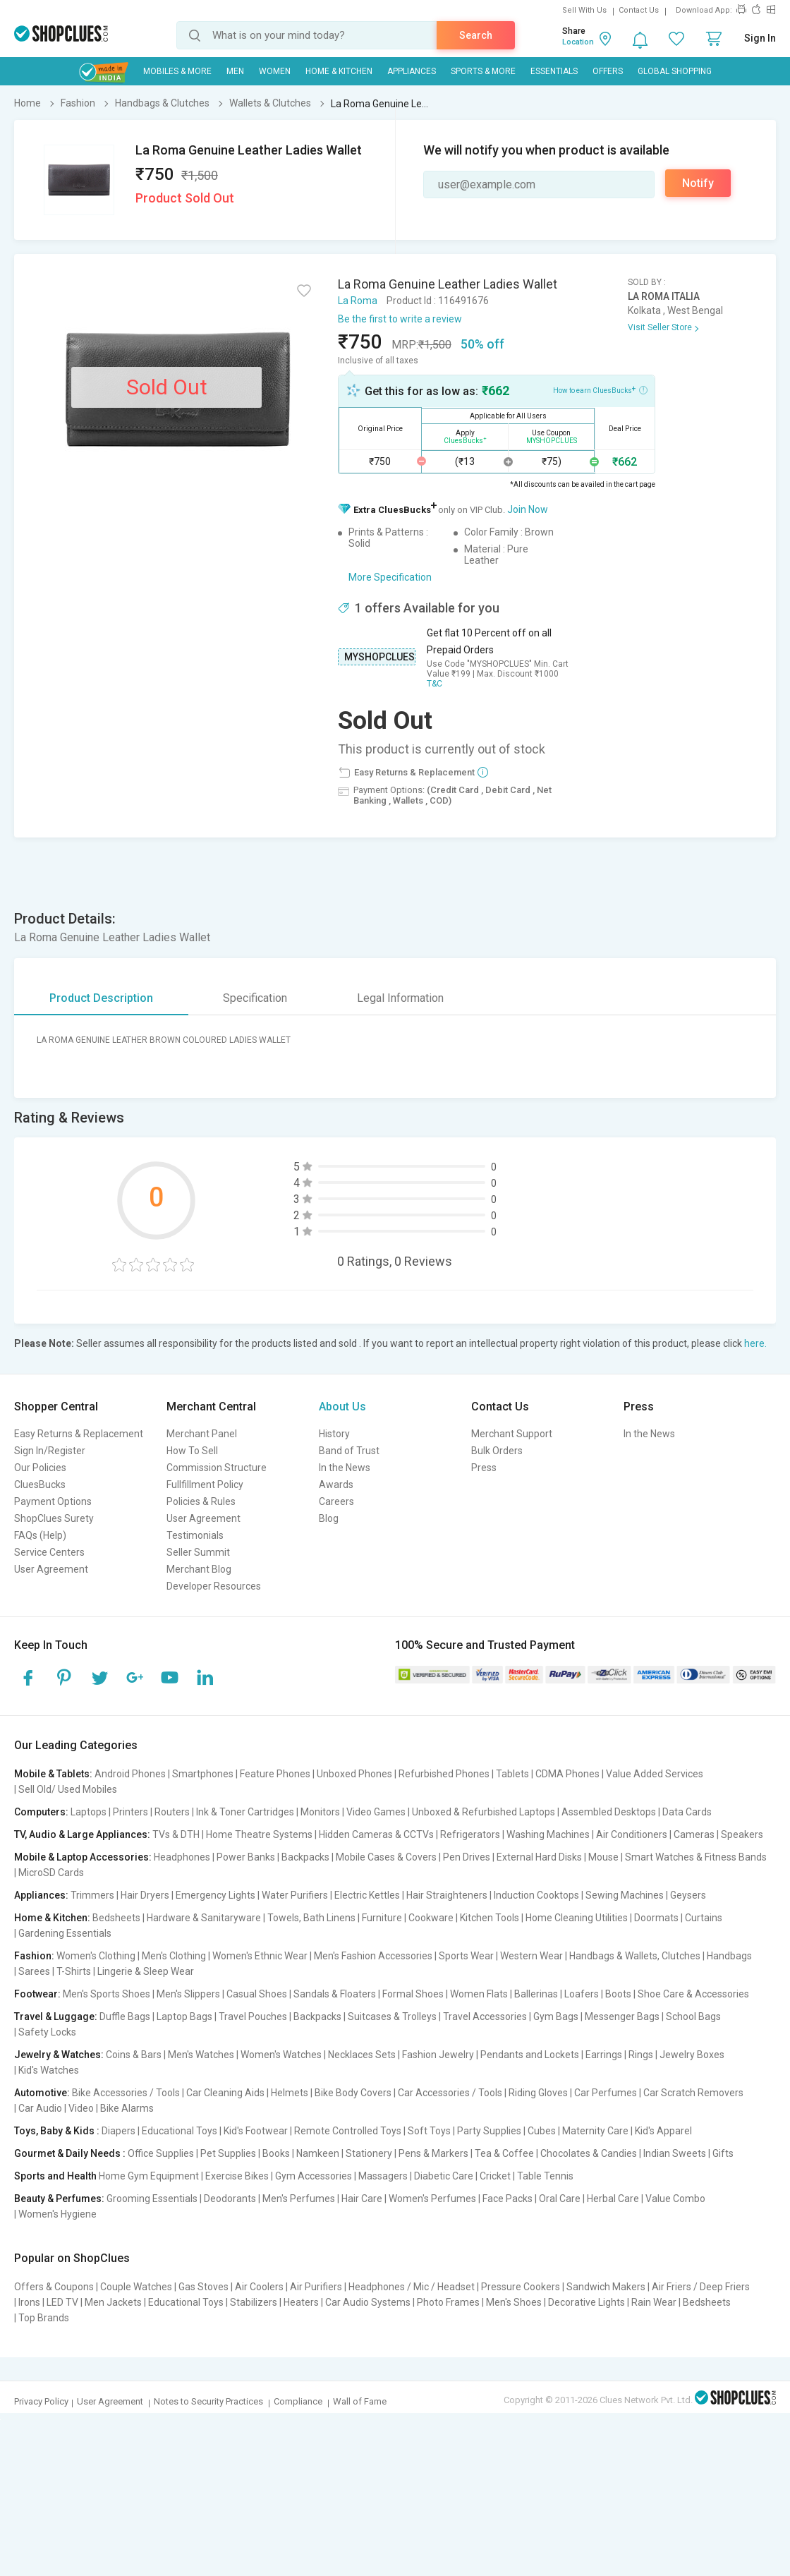 The image size is (790, 2576). What do you see at coordinates (41, 1812) in the screenshot?
I see `Computers:` at bounding box center [41, 1812].